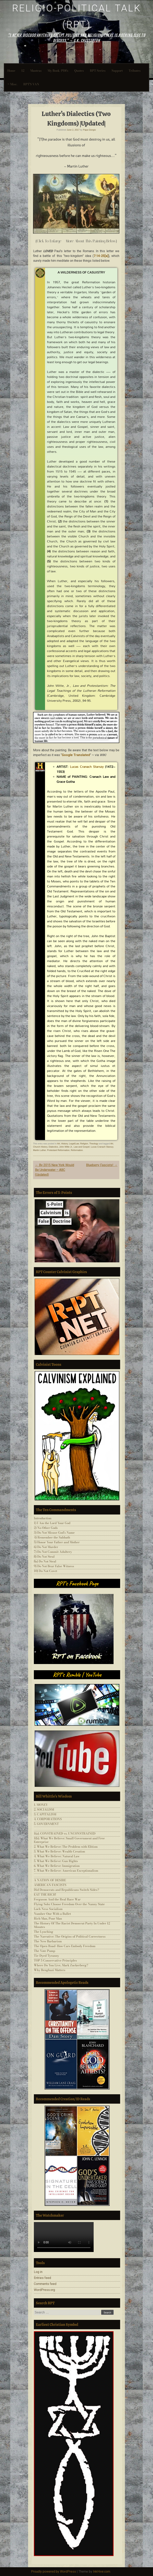 This screenshot has height=2576, width=153. Describe the element at coordinates (40, 1147) in the screenshot. I see `Church History` at that location.